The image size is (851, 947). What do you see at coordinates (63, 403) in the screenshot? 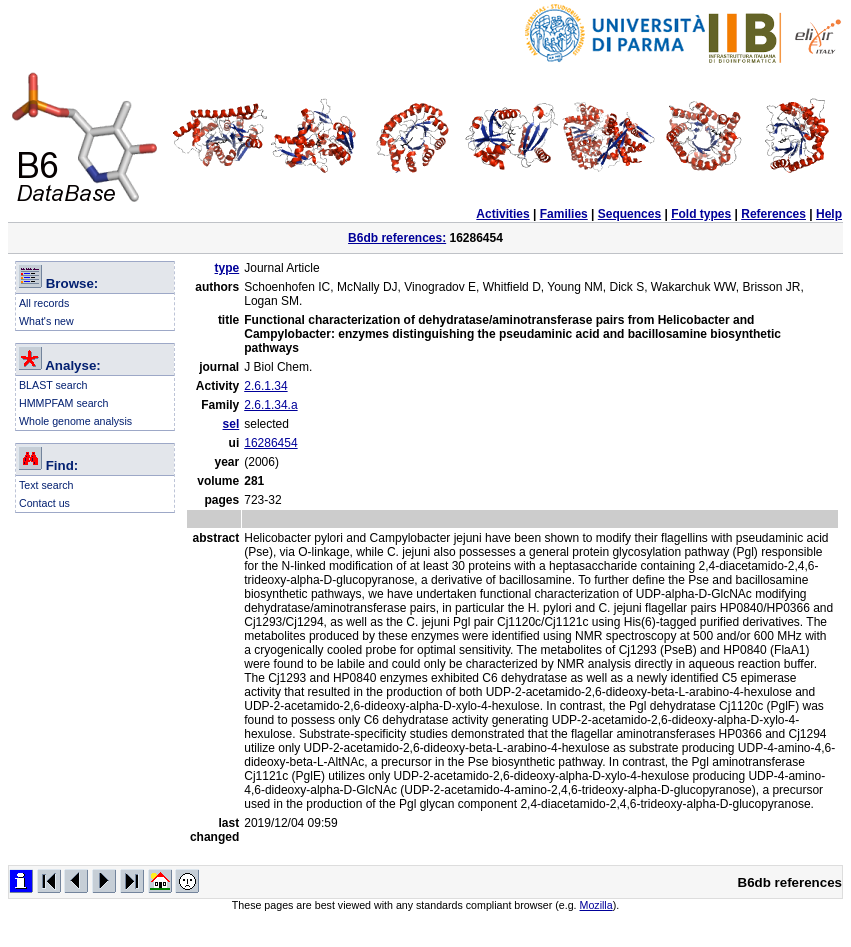
I see `HMMPFAM search` at bounding box center [63, 403].